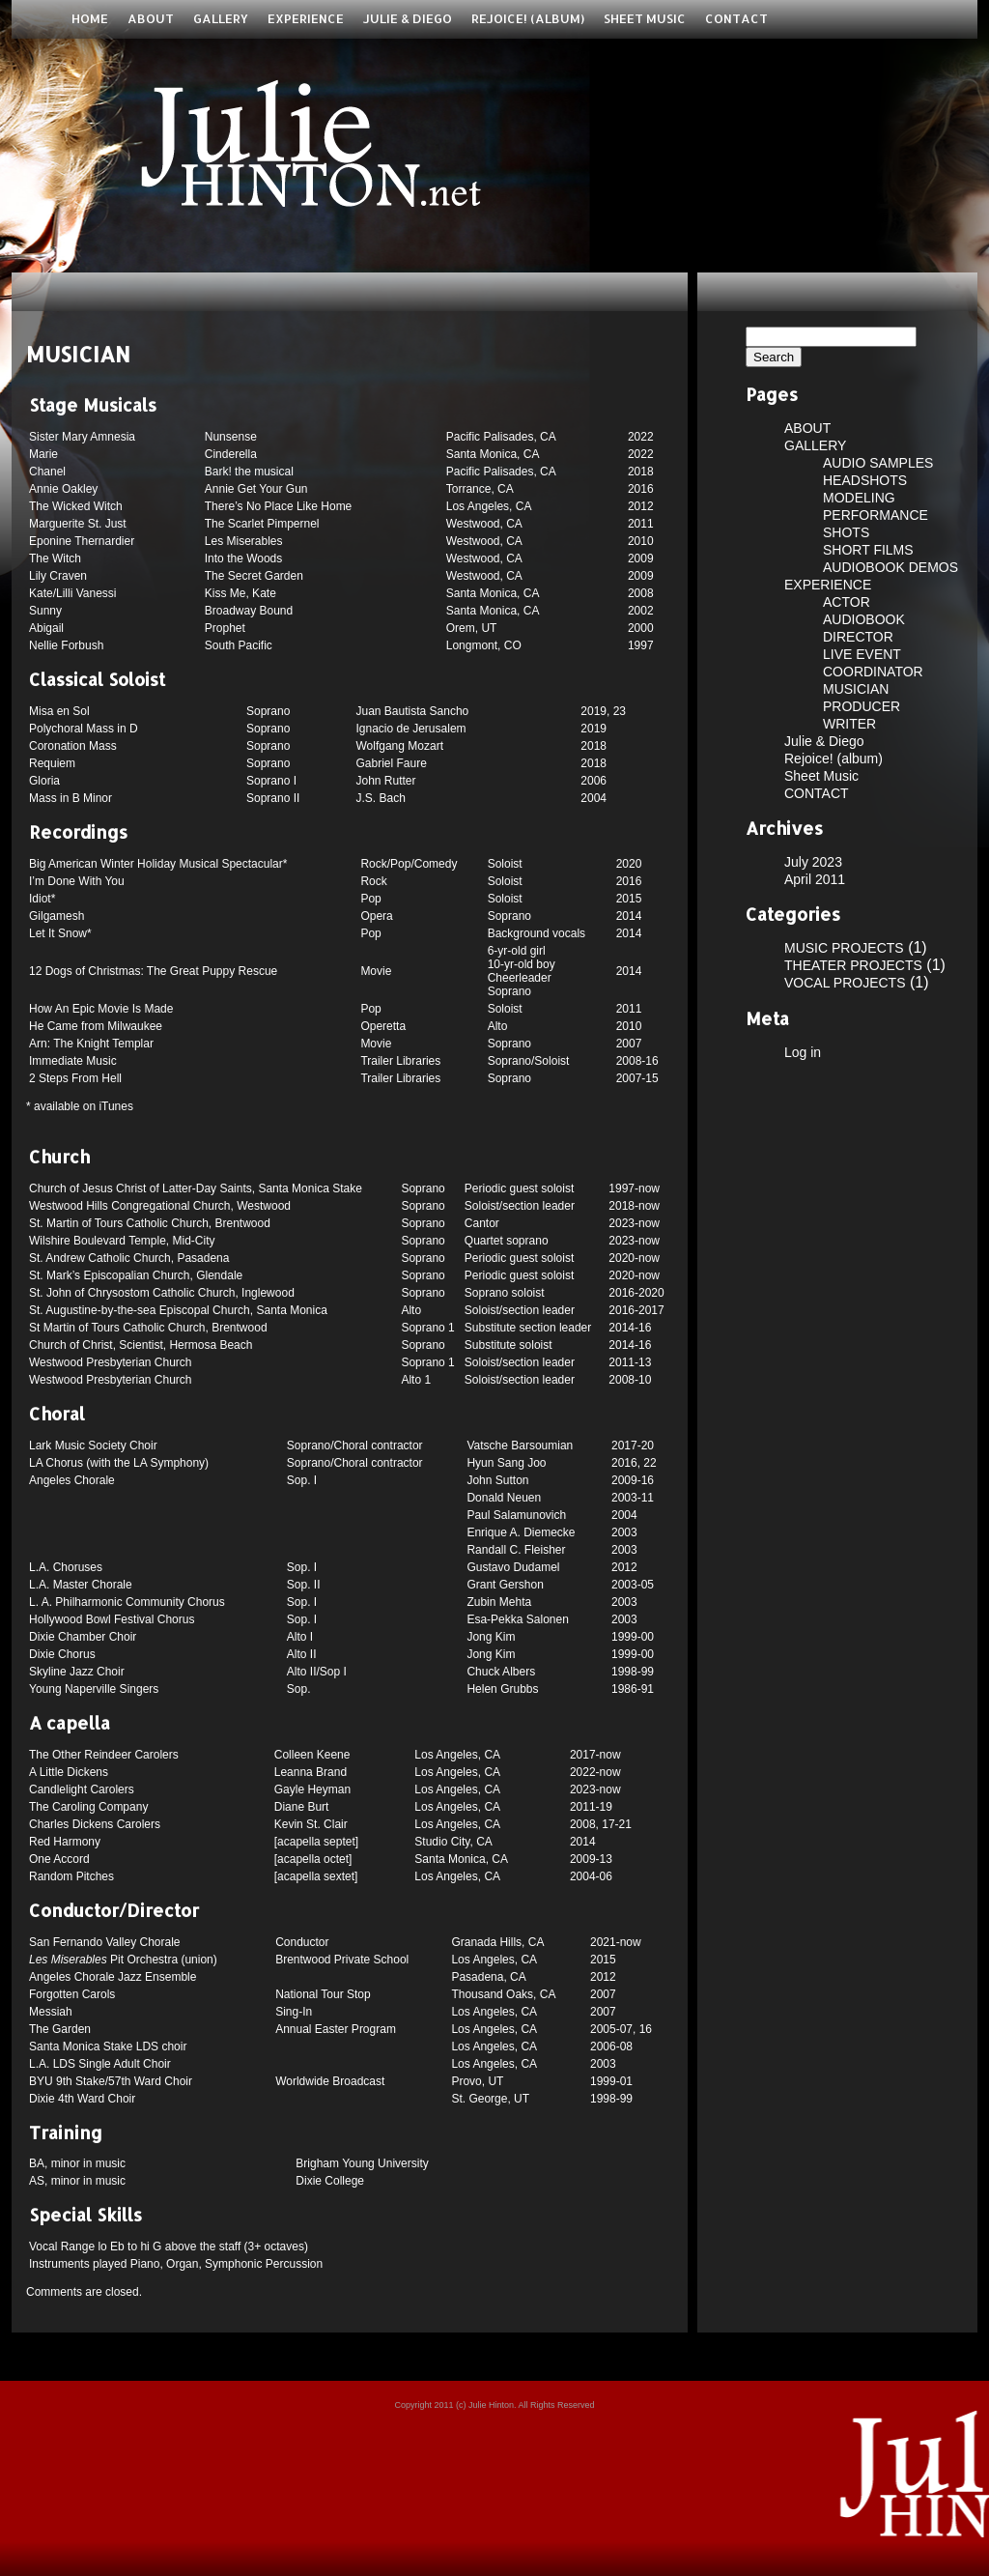 This screenshot has width=989, height=2576. I want to click on HEADSHOTS, so click(865, 480).